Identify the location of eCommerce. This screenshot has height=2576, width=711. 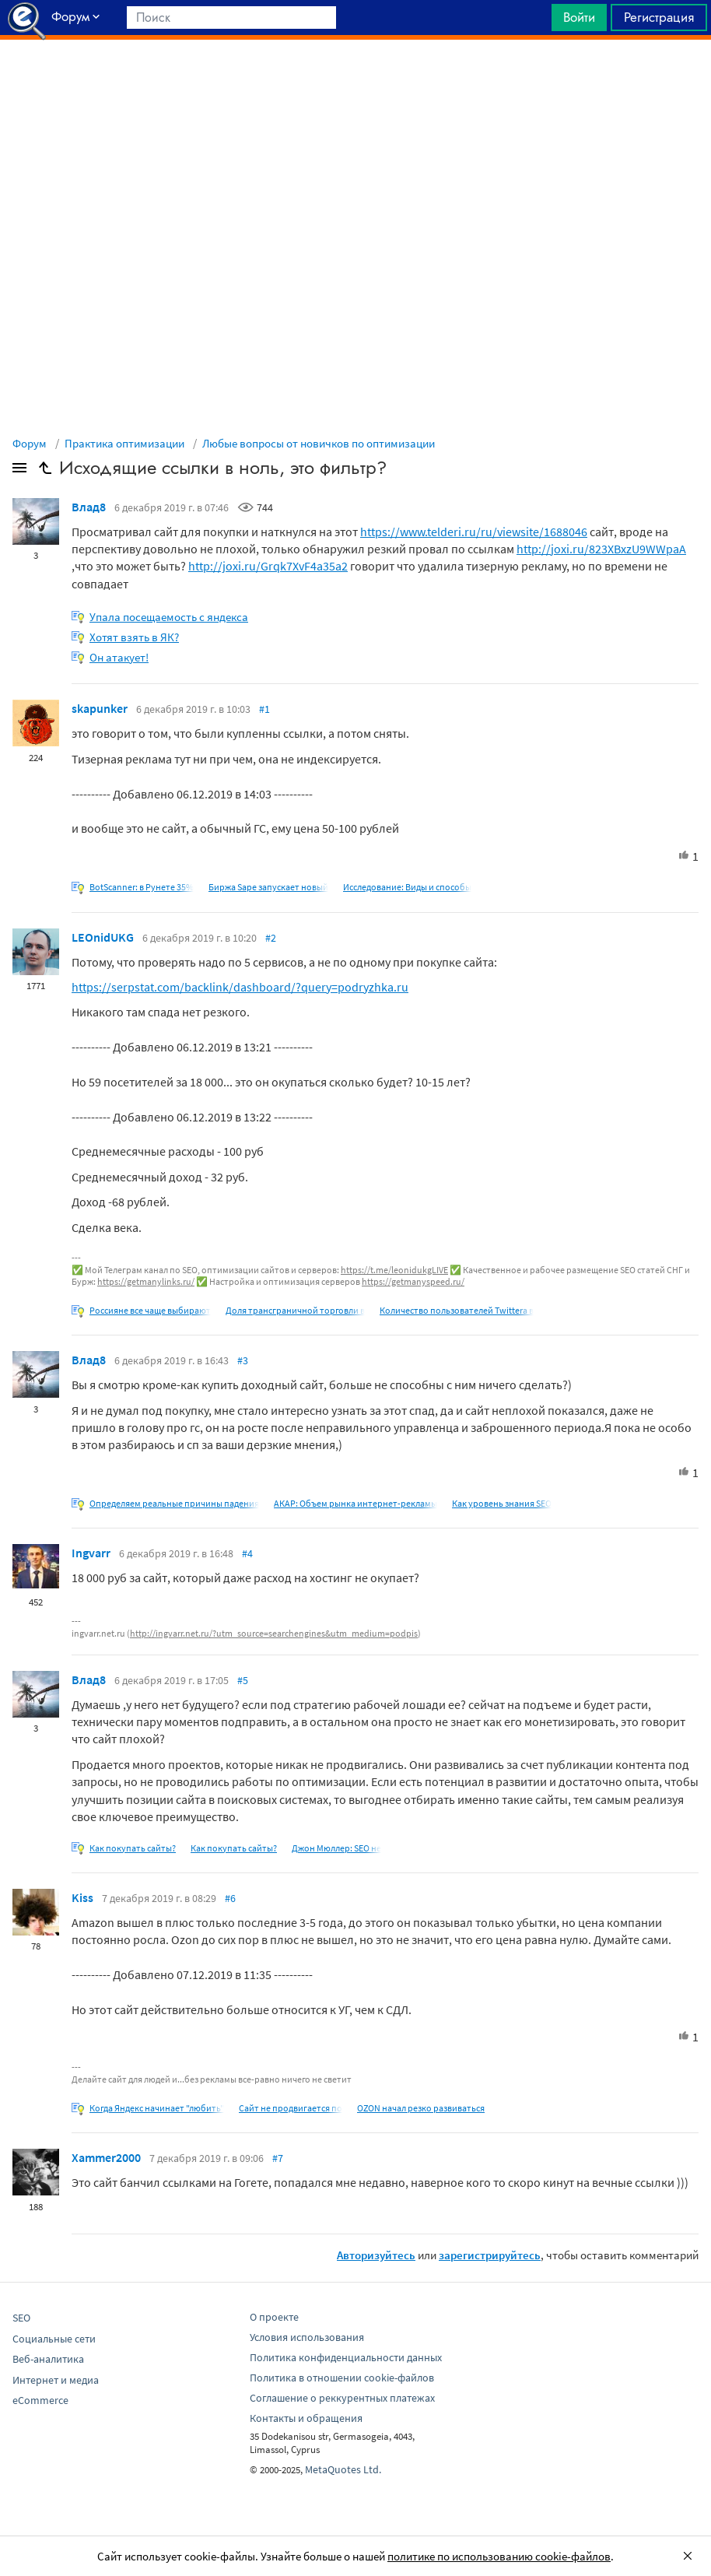
(40, 2400).